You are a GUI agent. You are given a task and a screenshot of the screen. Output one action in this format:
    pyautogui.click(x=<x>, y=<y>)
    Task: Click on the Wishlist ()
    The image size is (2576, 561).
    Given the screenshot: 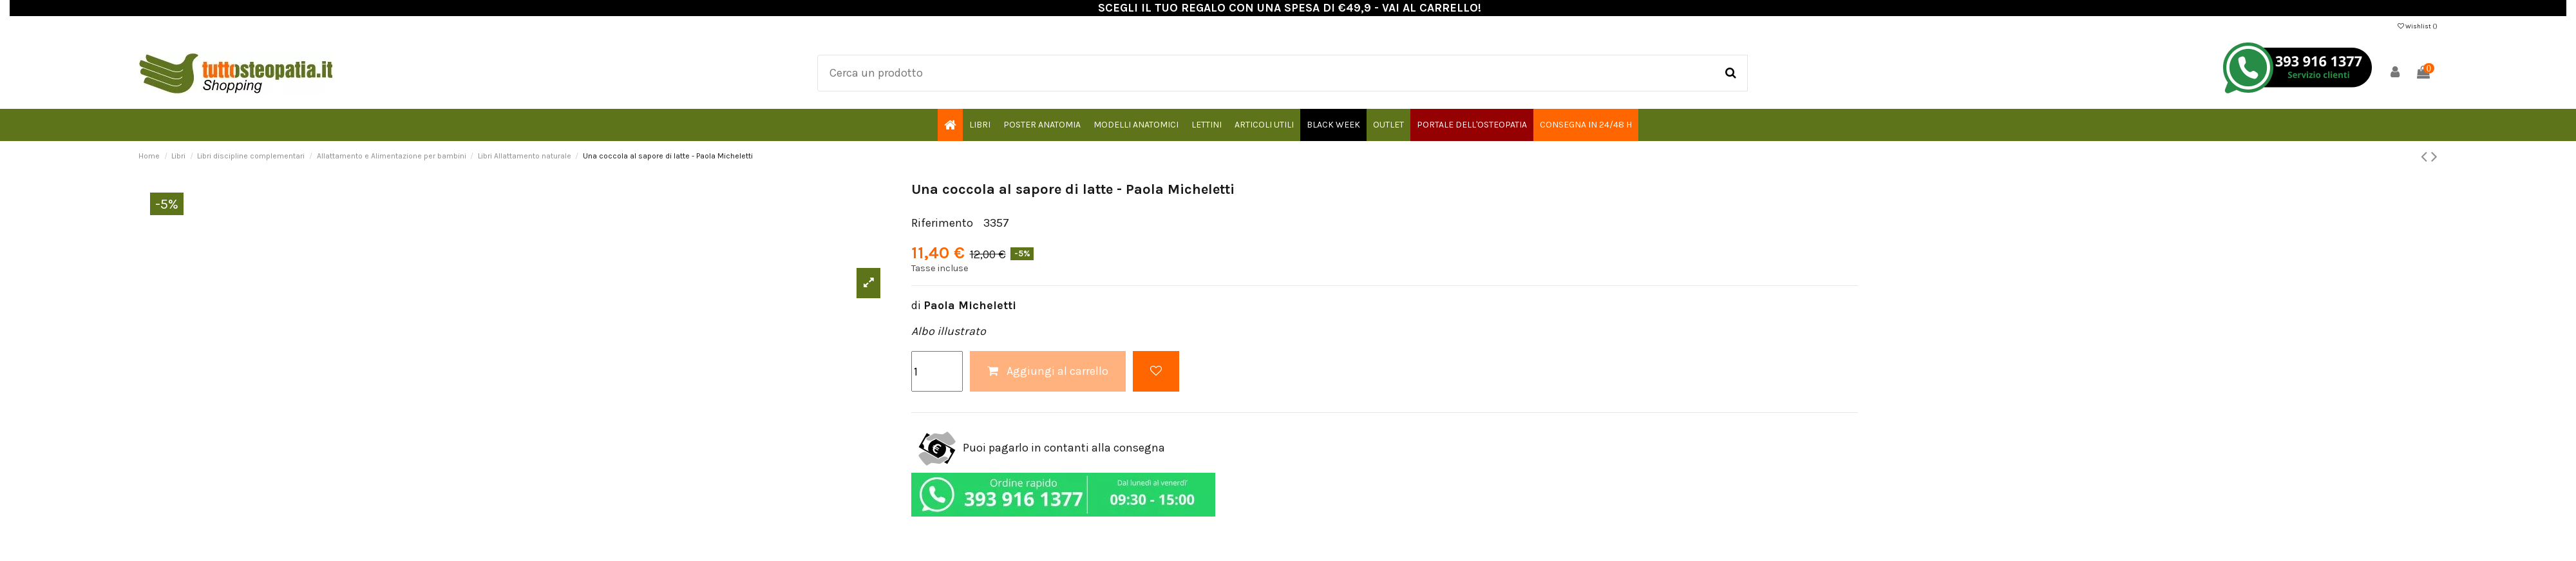 What is the action you would take?
    pyautogui.click(x=2418, y=26)
    